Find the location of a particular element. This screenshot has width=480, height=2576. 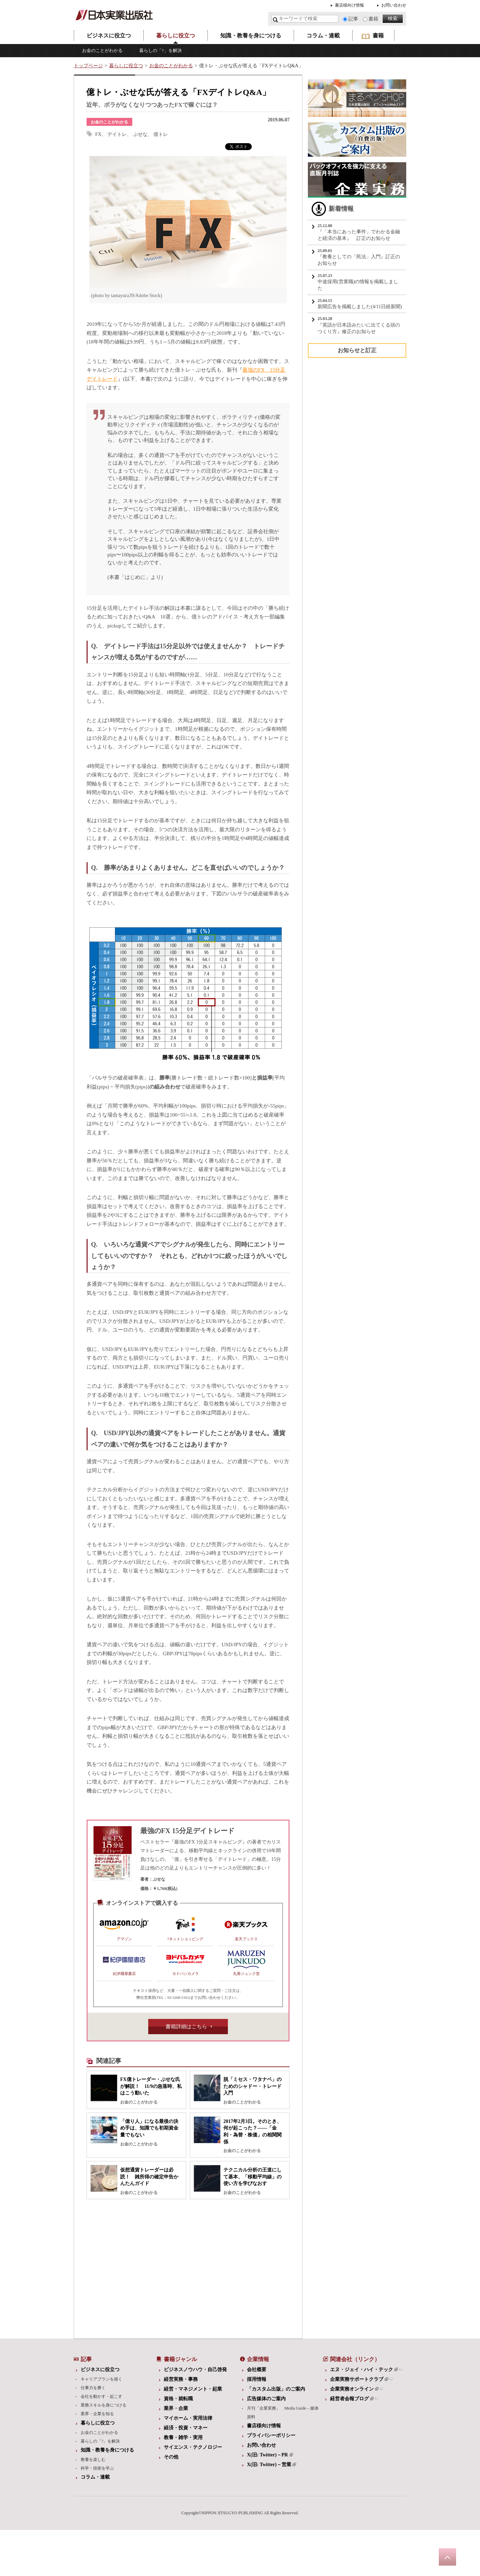

「カスタム出版」のご案内 is located at coordinates (276, 2389).